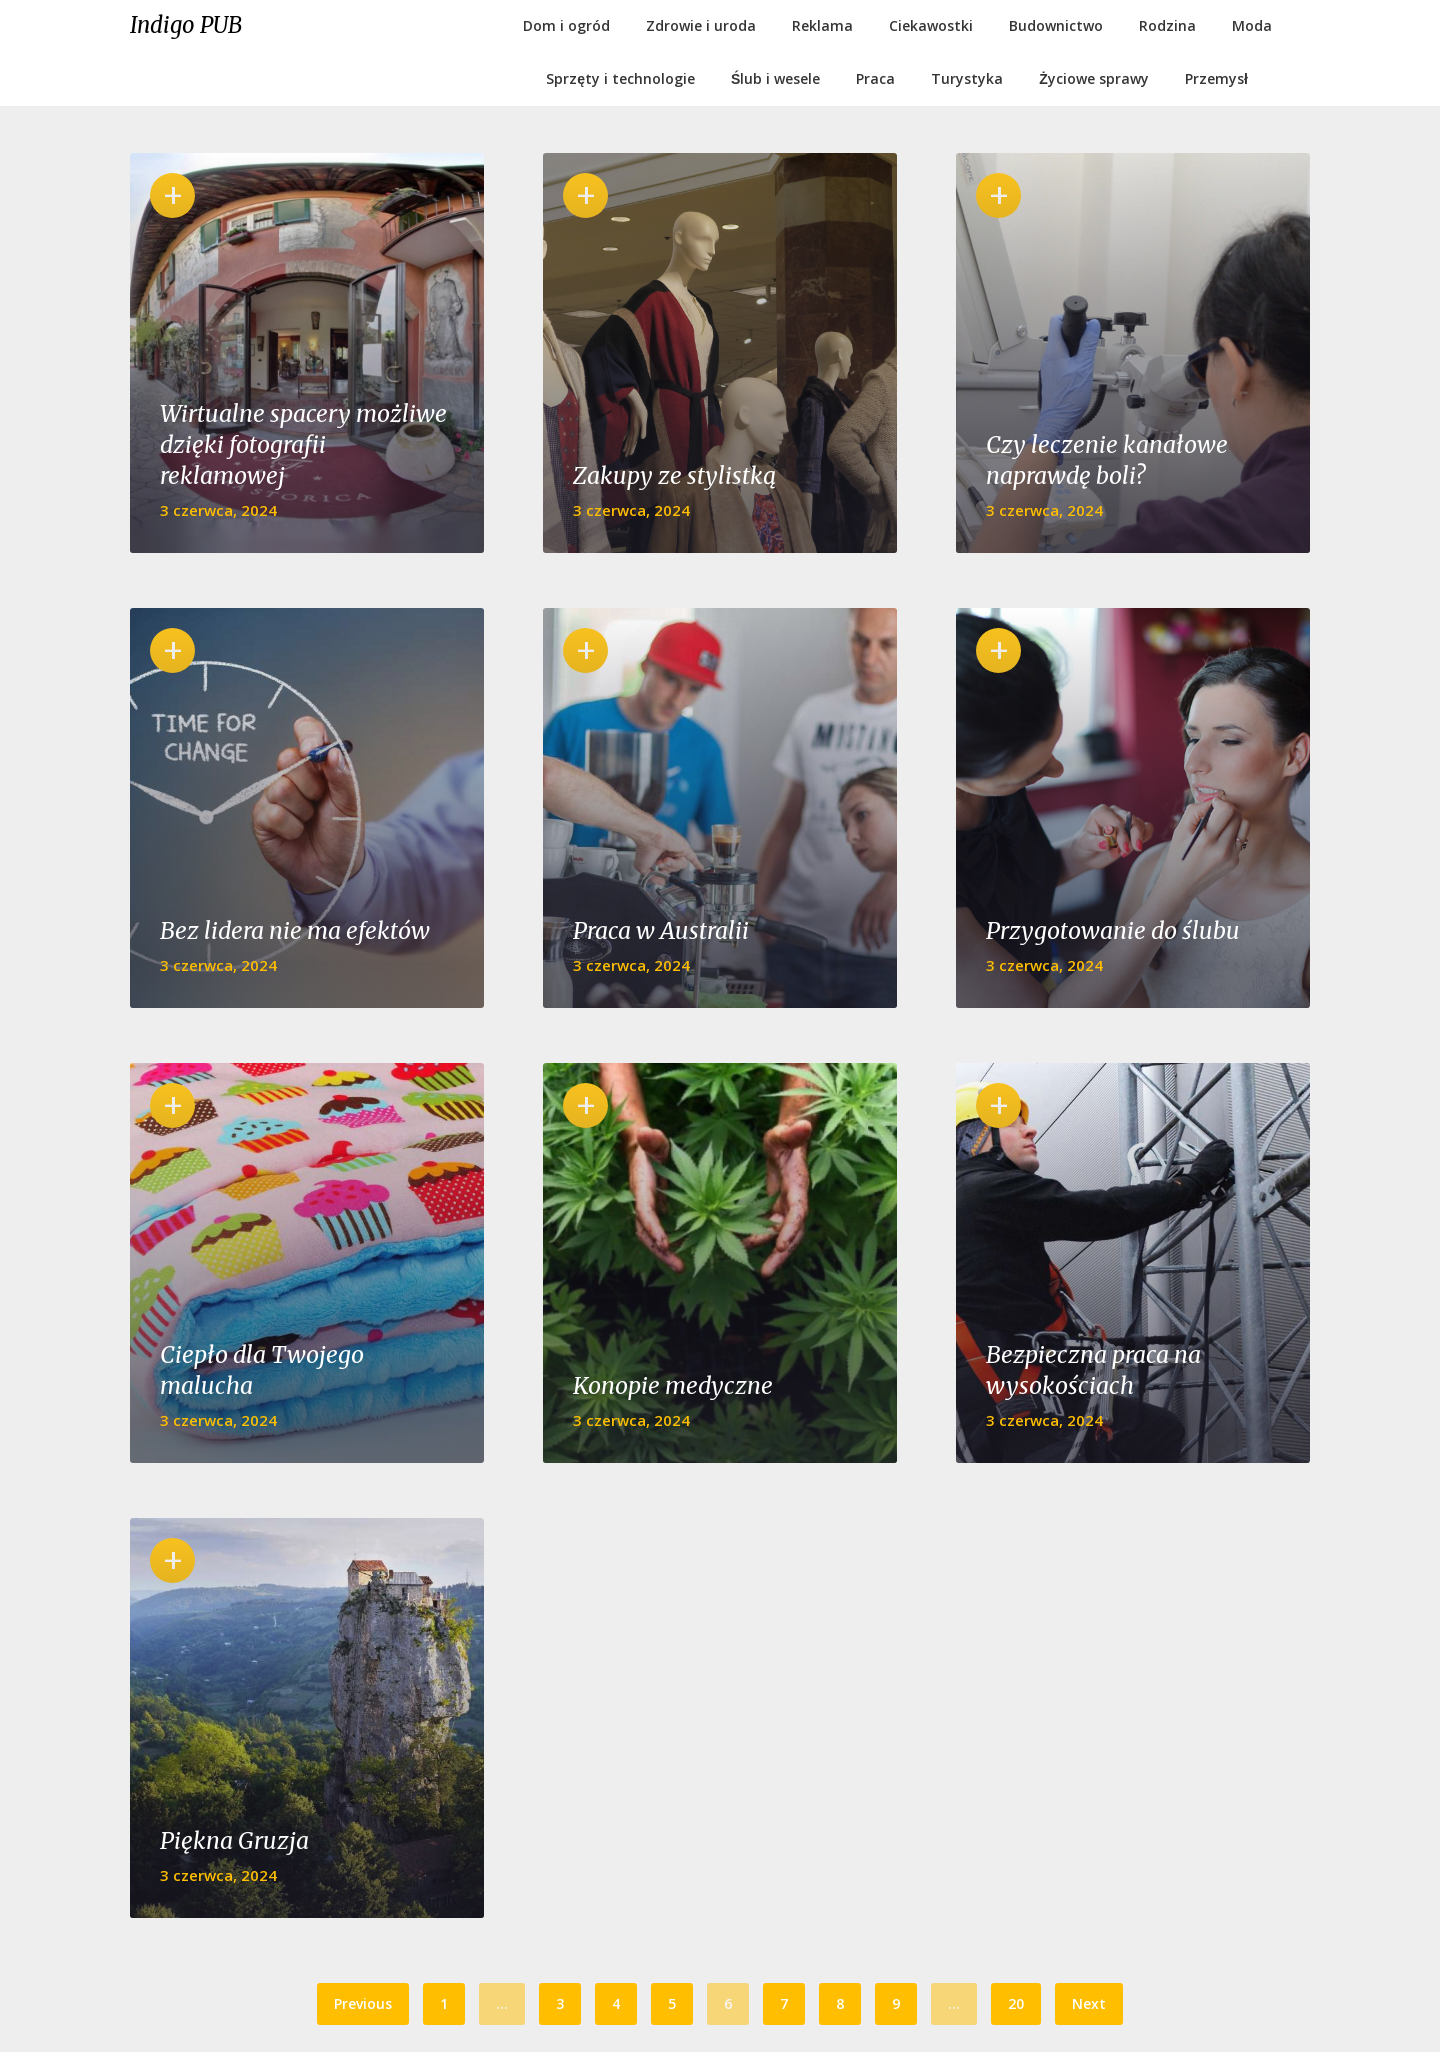 Image resolution: width=1440 pixels, height=2052 pixels. Describe the element at coordinates (967, 78) in the screenshot. I see `Turystyka` at that location.